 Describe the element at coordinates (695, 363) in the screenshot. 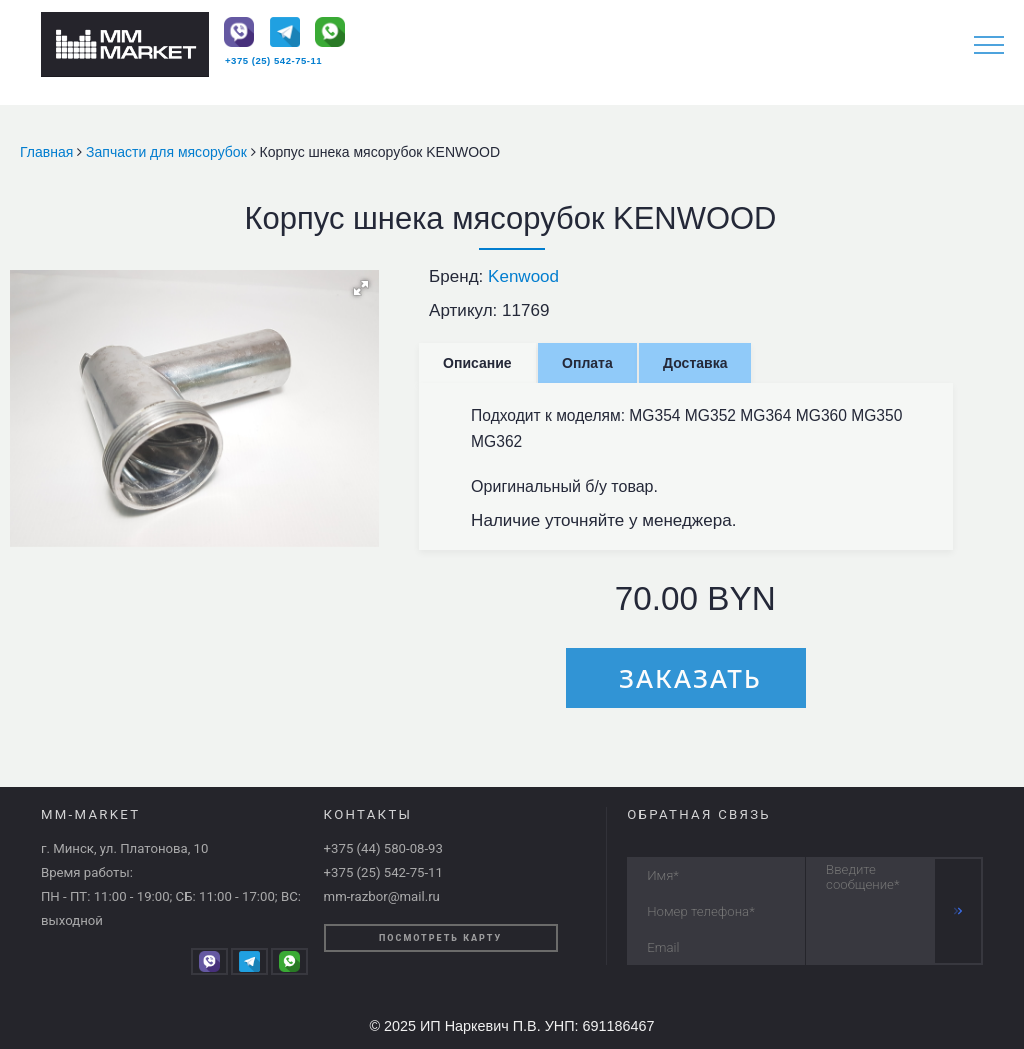

I see `Доставка` at that location.